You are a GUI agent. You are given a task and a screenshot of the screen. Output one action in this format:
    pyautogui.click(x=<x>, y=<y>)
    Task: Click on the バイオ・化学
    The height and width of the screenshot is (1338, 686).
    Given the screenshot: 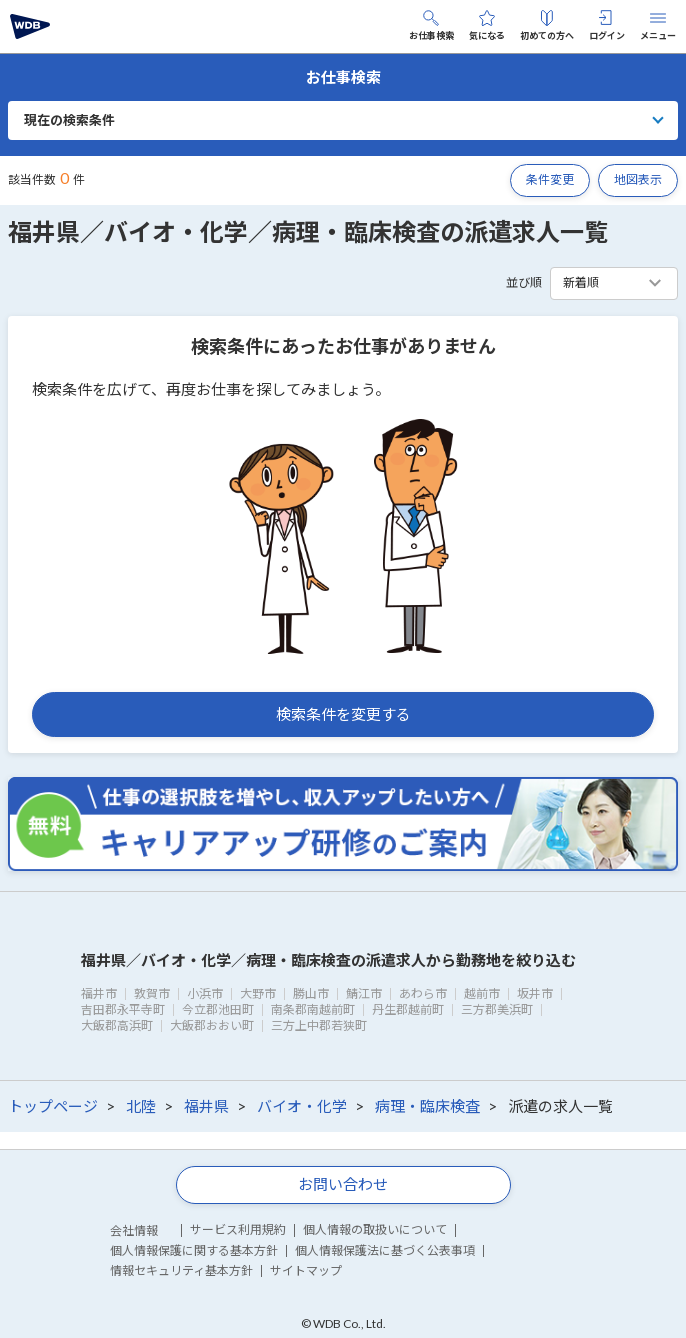 What is the action you would take?
    pyautogui.click(x=302, y=1106)
    